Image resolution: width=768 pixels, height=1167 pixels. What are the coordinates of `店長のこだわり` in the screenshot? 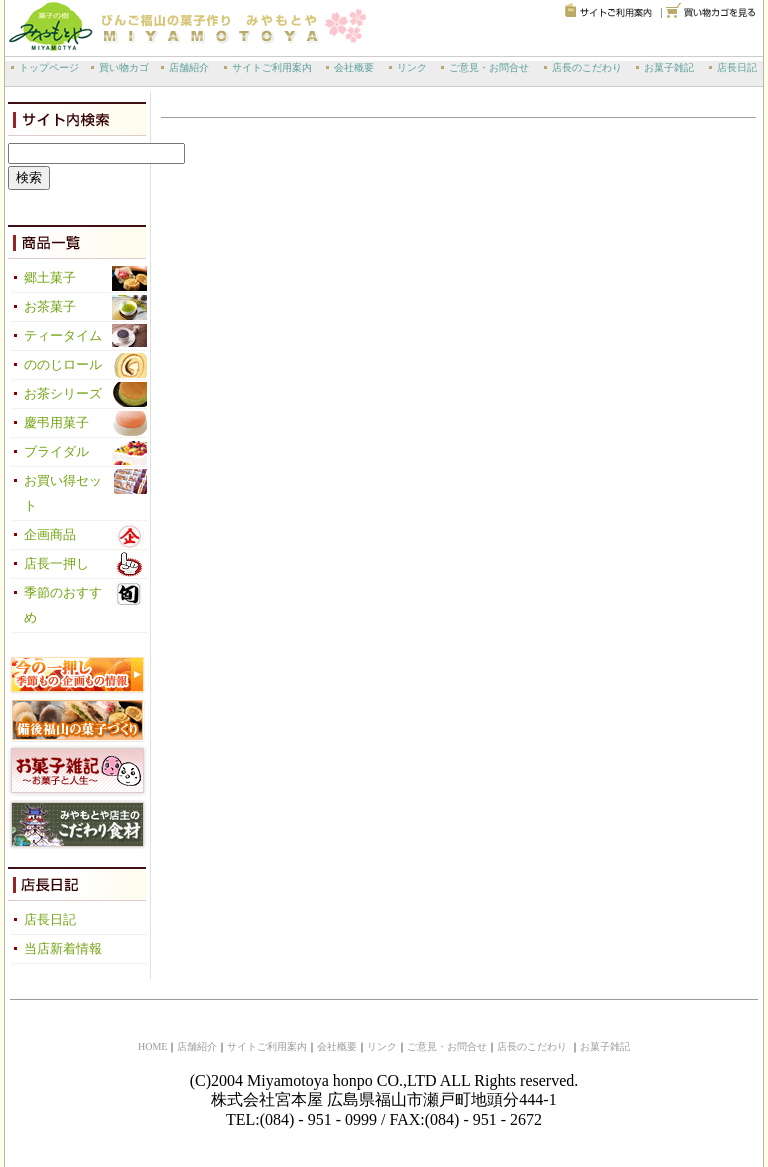 It's located at (587, 67).